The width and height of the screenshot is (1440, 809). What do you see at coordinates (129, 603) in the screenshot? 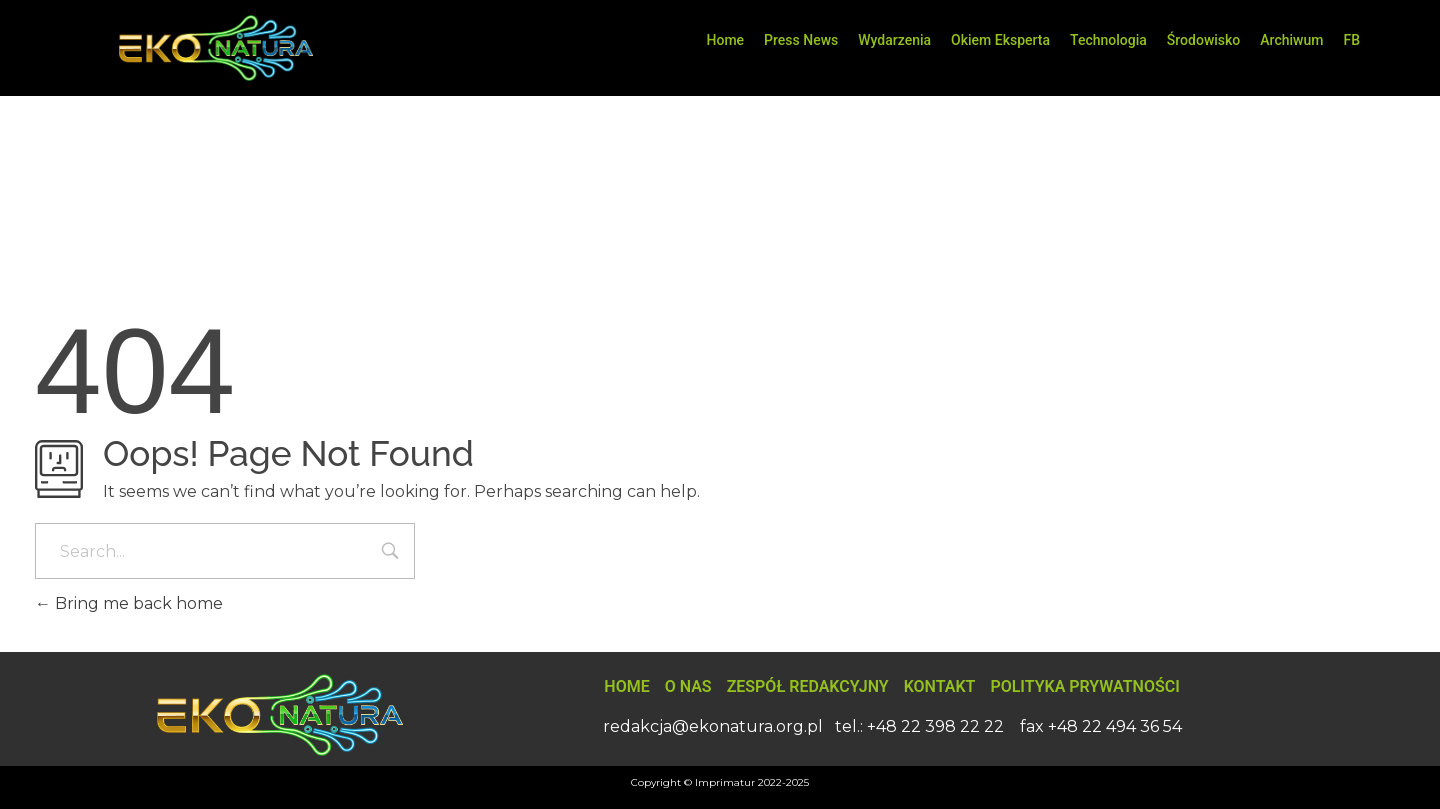
I see `Bring me back home` at bounding box center [129, 603].